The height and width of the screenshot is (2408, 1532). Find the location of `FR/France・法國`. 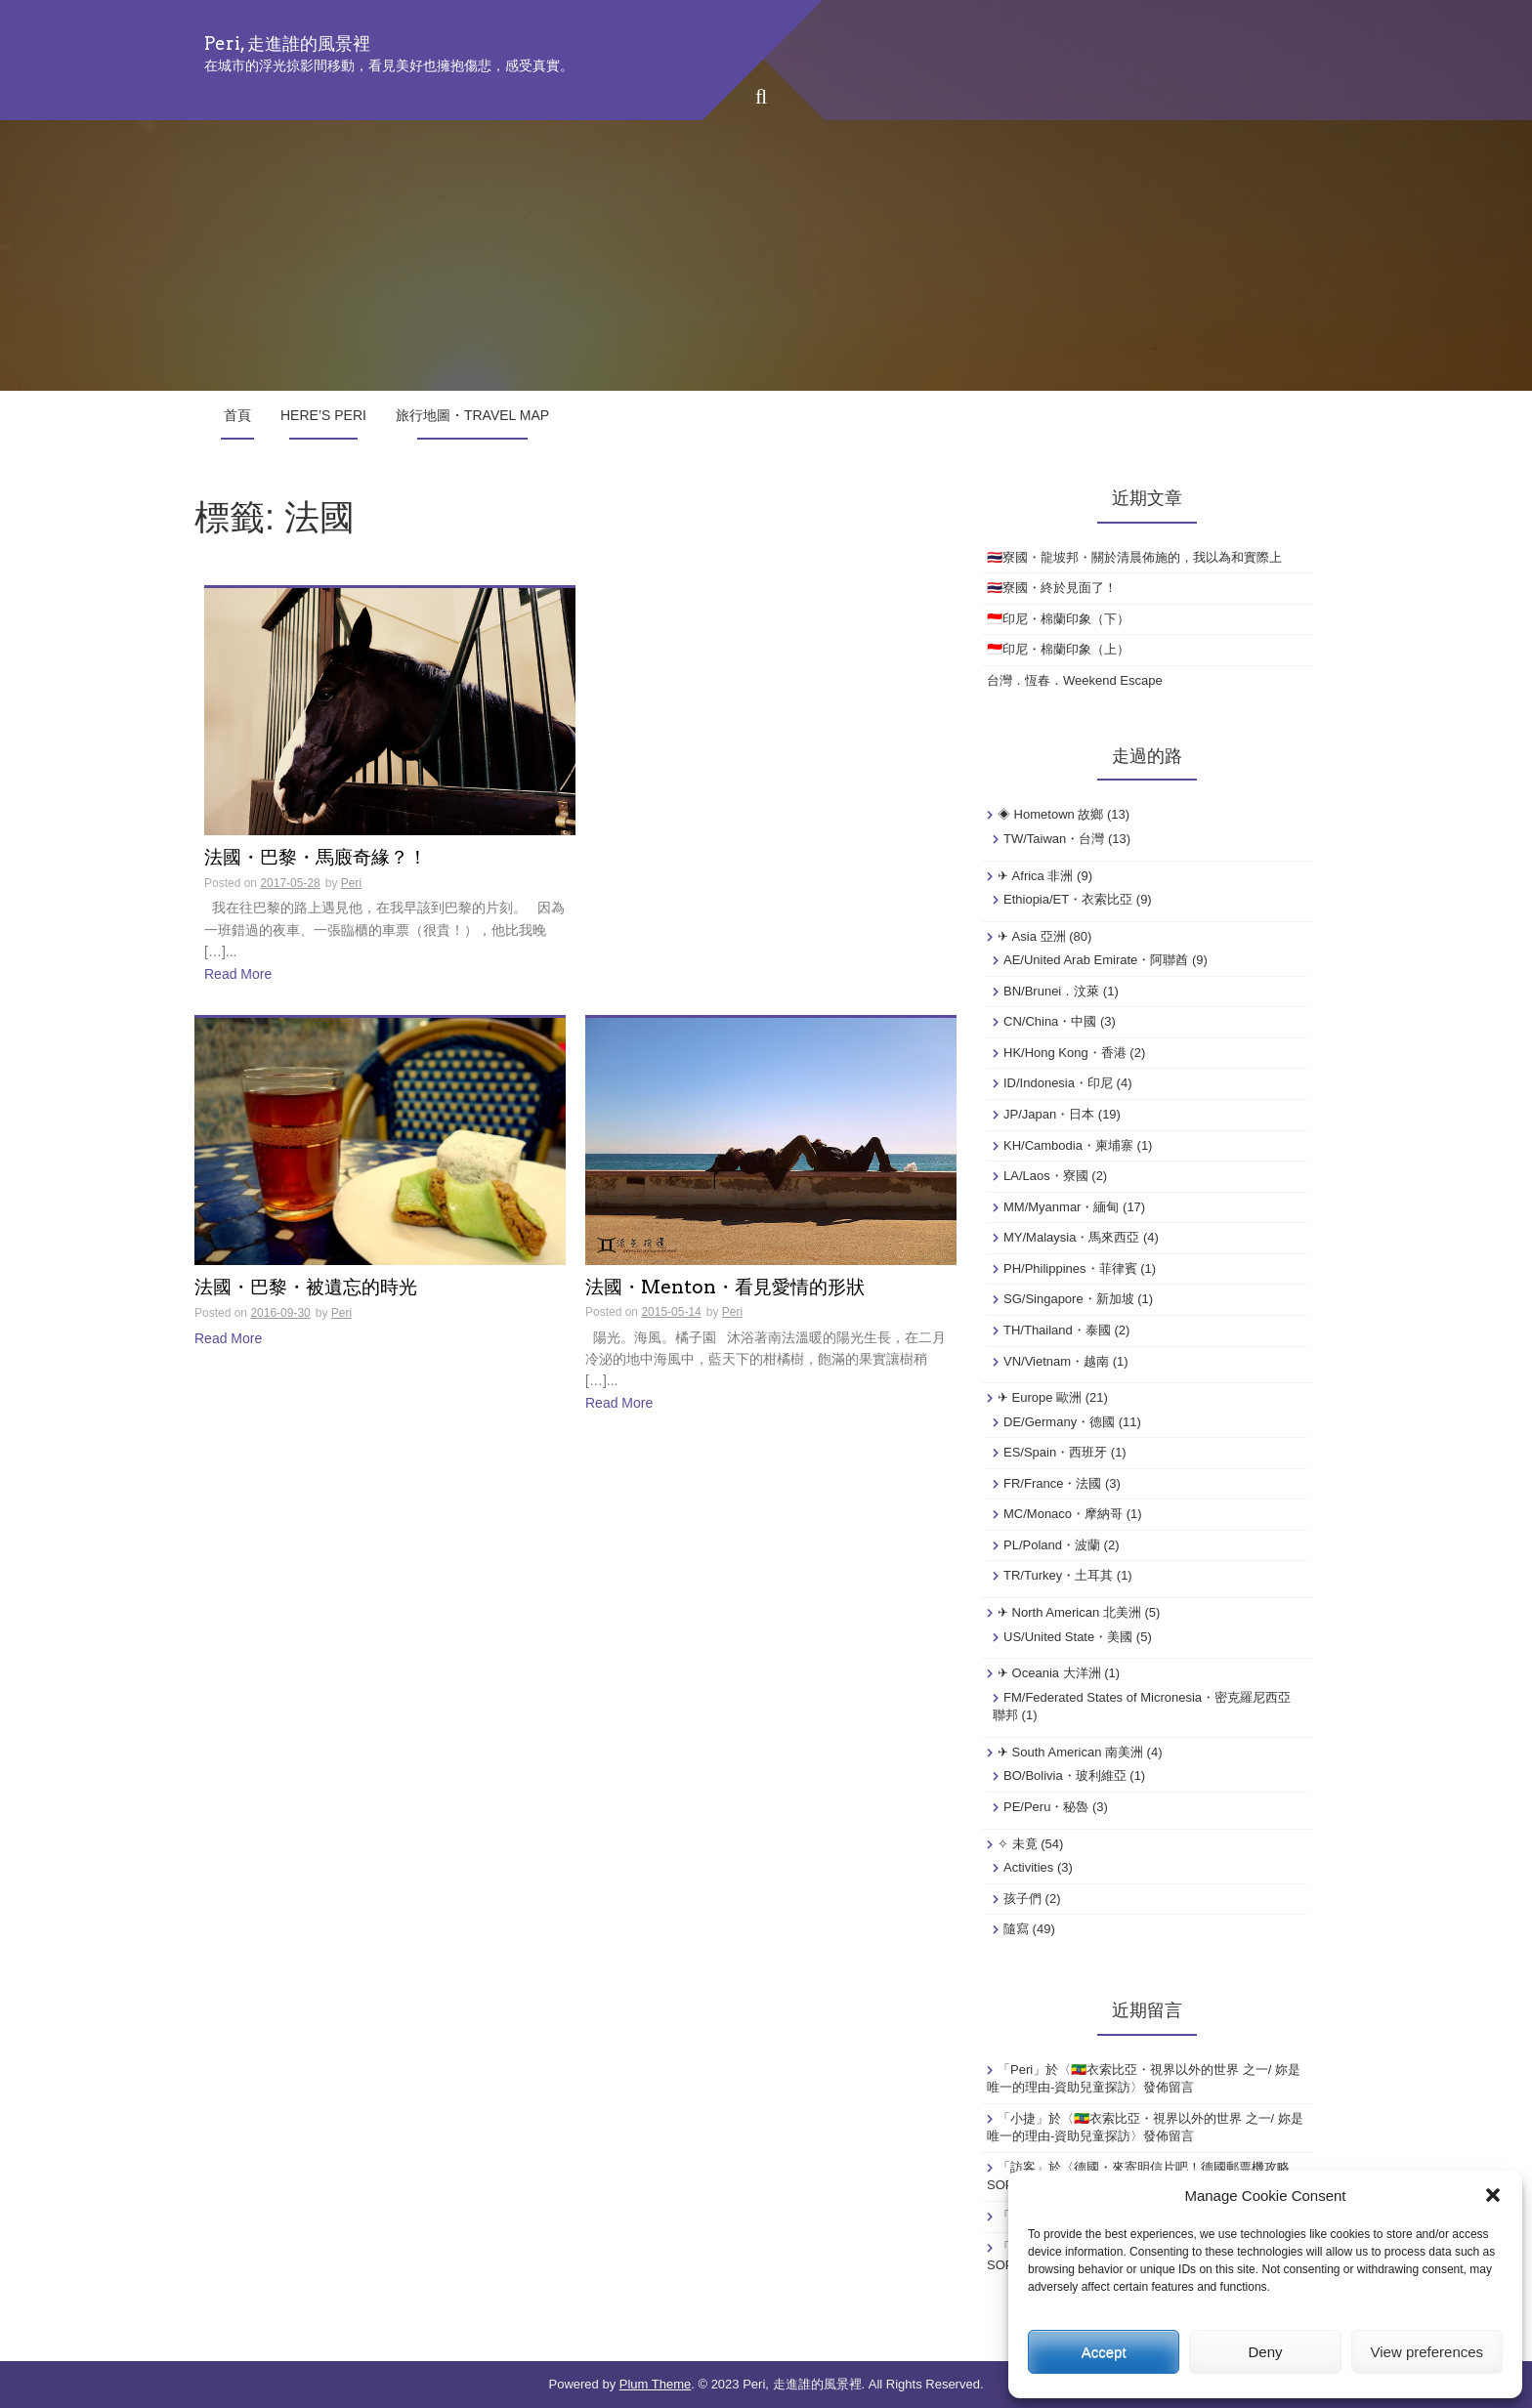

FR/France・法國 is located at coordinates (1052, 1483).